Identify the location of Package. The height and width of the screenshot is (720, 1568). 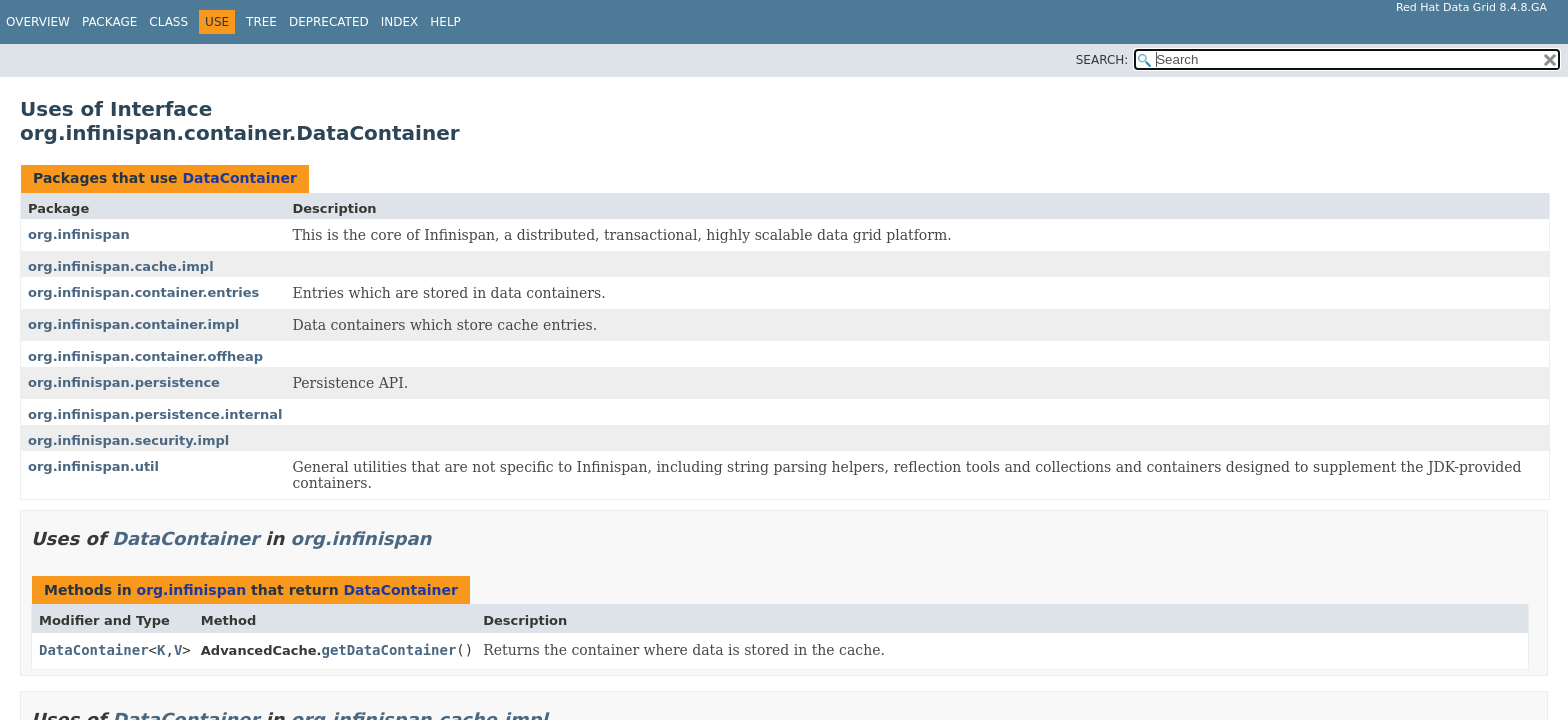
(109, 22).